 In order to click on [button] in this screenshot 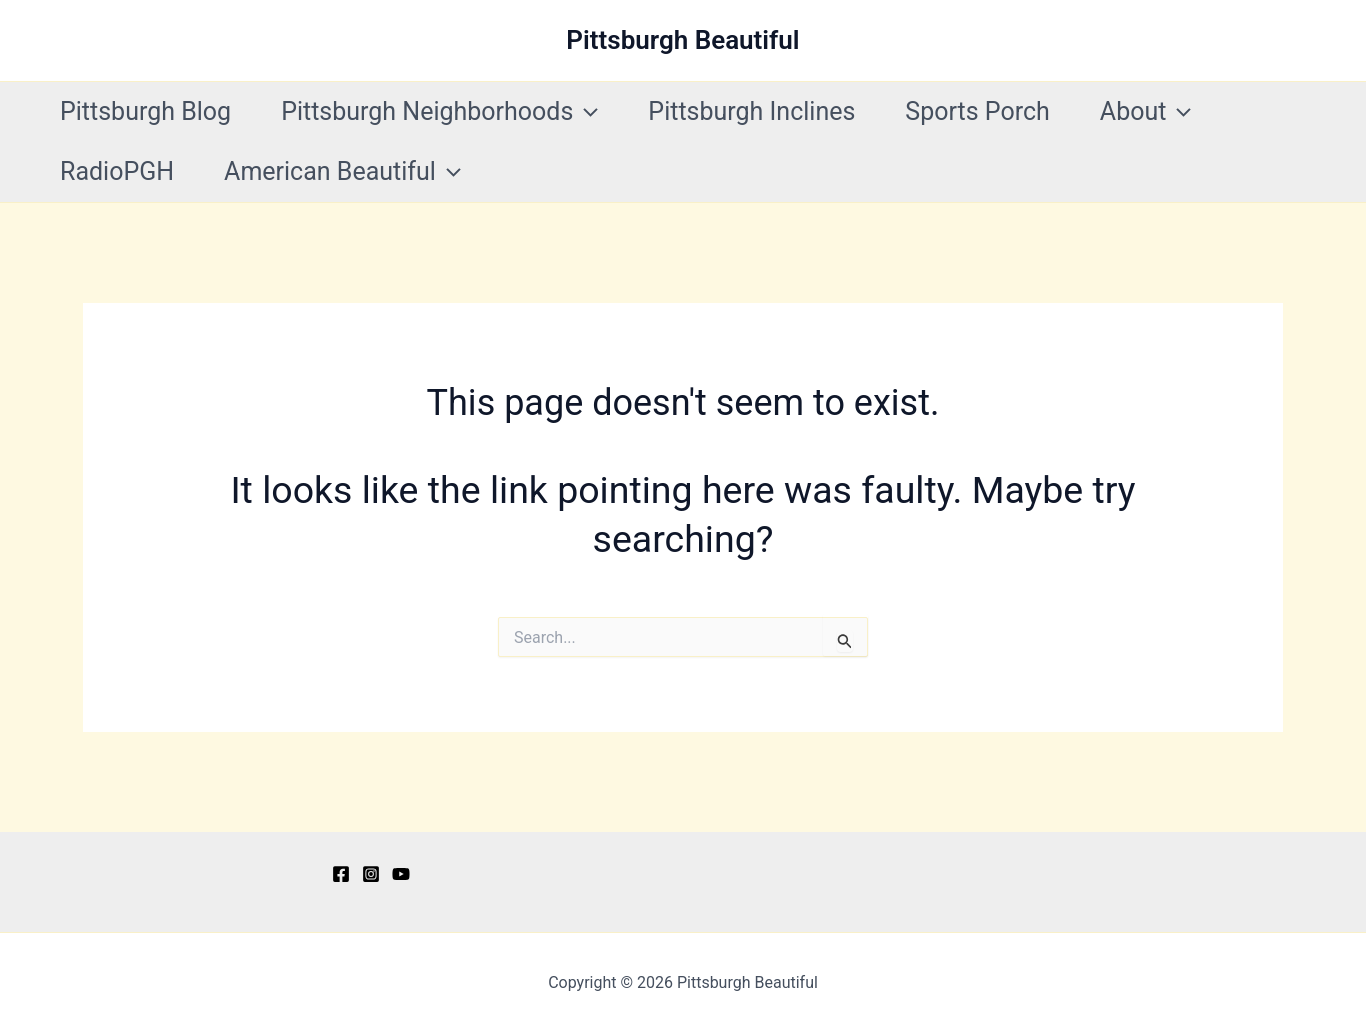, I will do `click(585, 112)`.